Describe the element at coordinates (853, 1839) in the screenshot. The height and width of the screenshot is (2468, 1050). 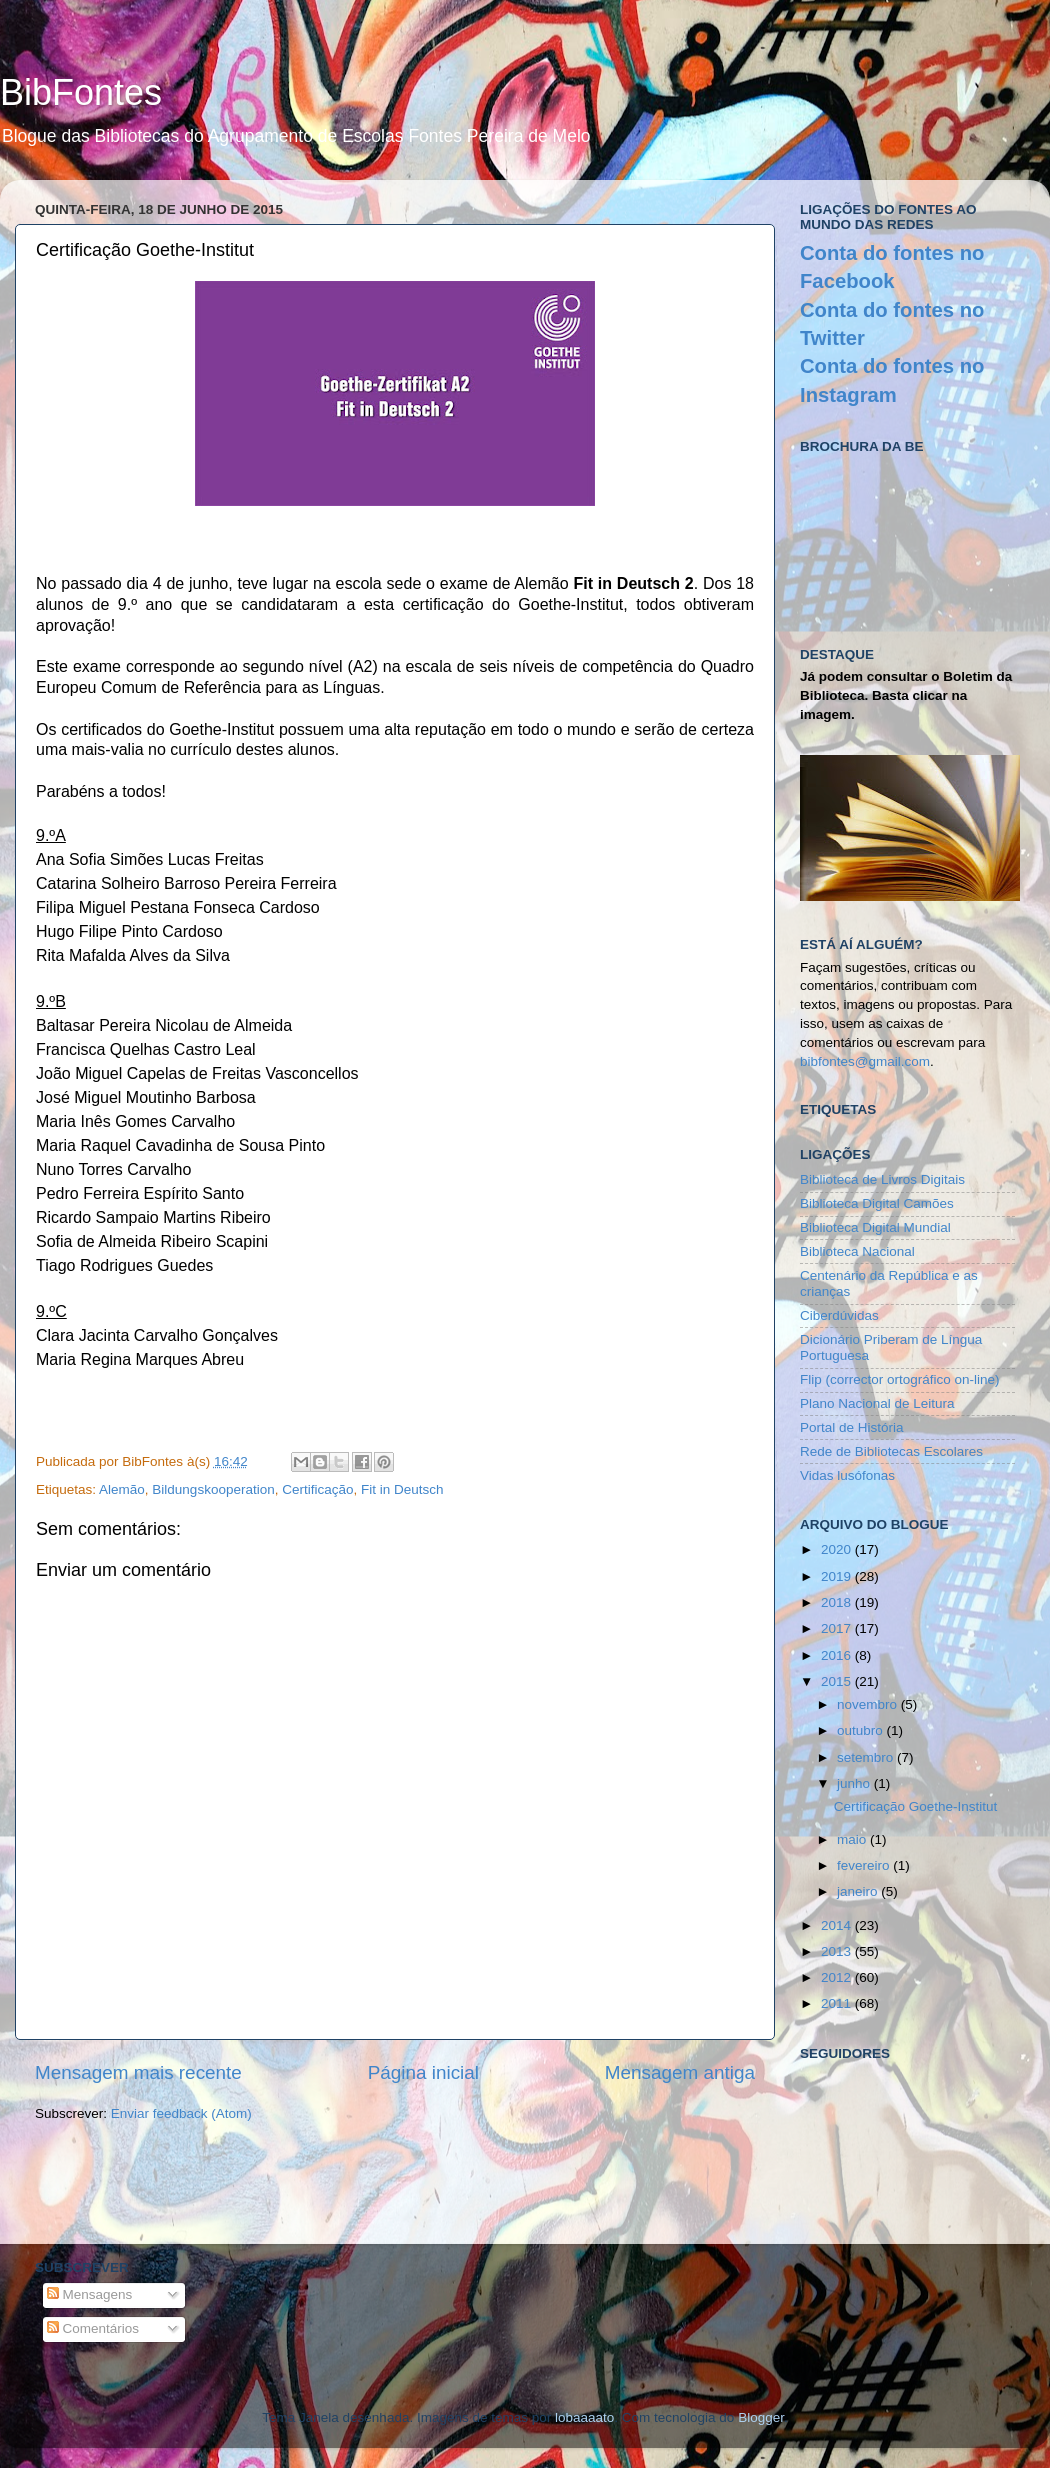
I see `maio` at that location.